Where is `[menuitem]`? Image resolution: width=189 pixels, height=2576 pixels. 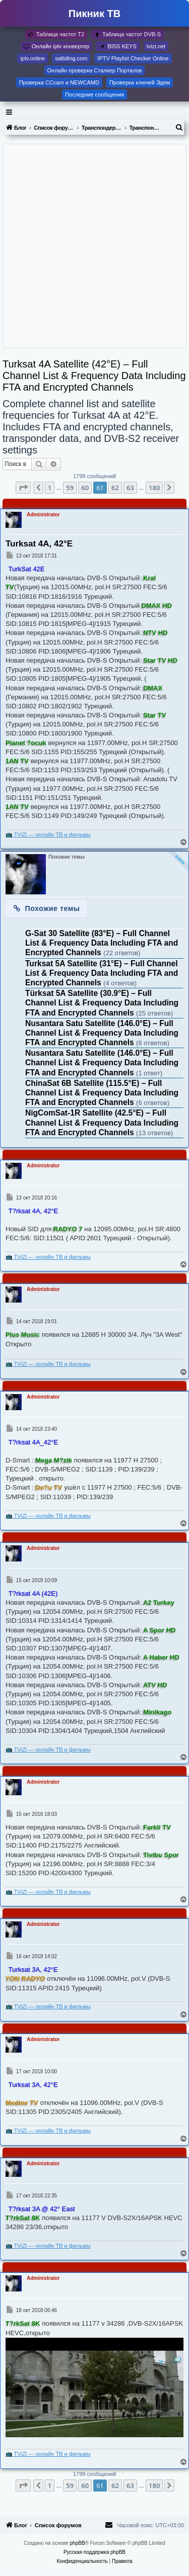 [menuitem] is located at coordinates (179, 128).